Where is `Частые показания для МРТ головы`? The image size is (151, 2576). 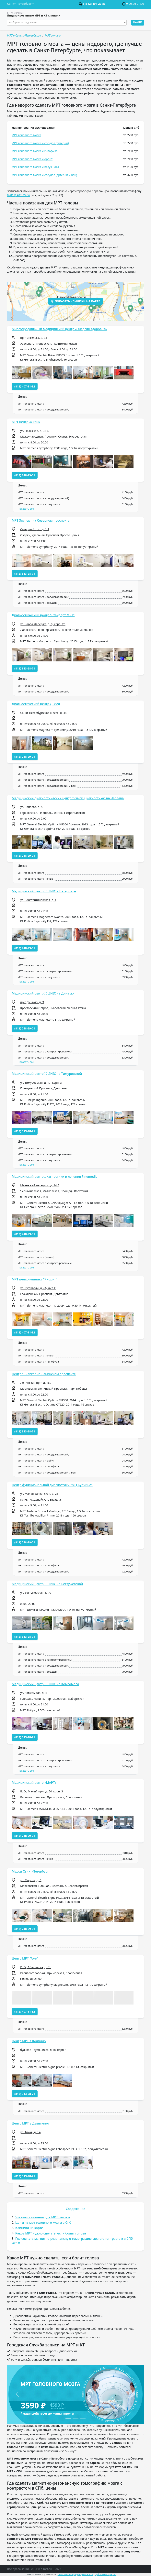
Частые показания для МРТ головы is located at coordinates (42, 2217).